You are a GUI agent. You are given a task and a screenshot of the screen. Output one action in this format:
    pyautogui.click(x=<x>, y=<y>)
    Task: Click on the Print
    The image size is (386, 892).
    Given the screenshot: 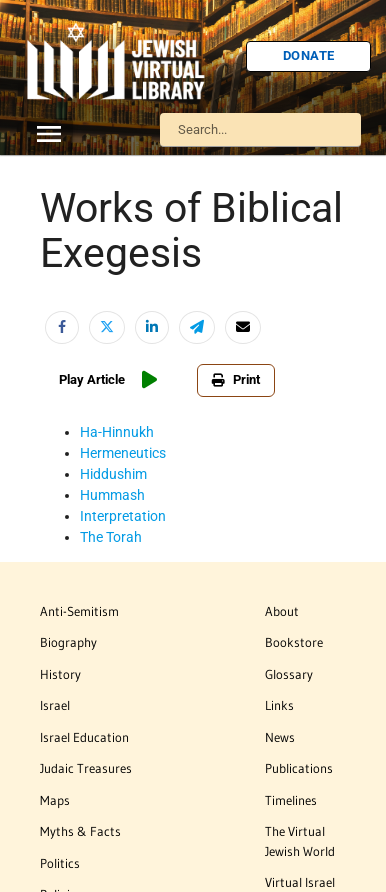 What is the action you would take?
    pyautogui.click(x=236, y=379)
    